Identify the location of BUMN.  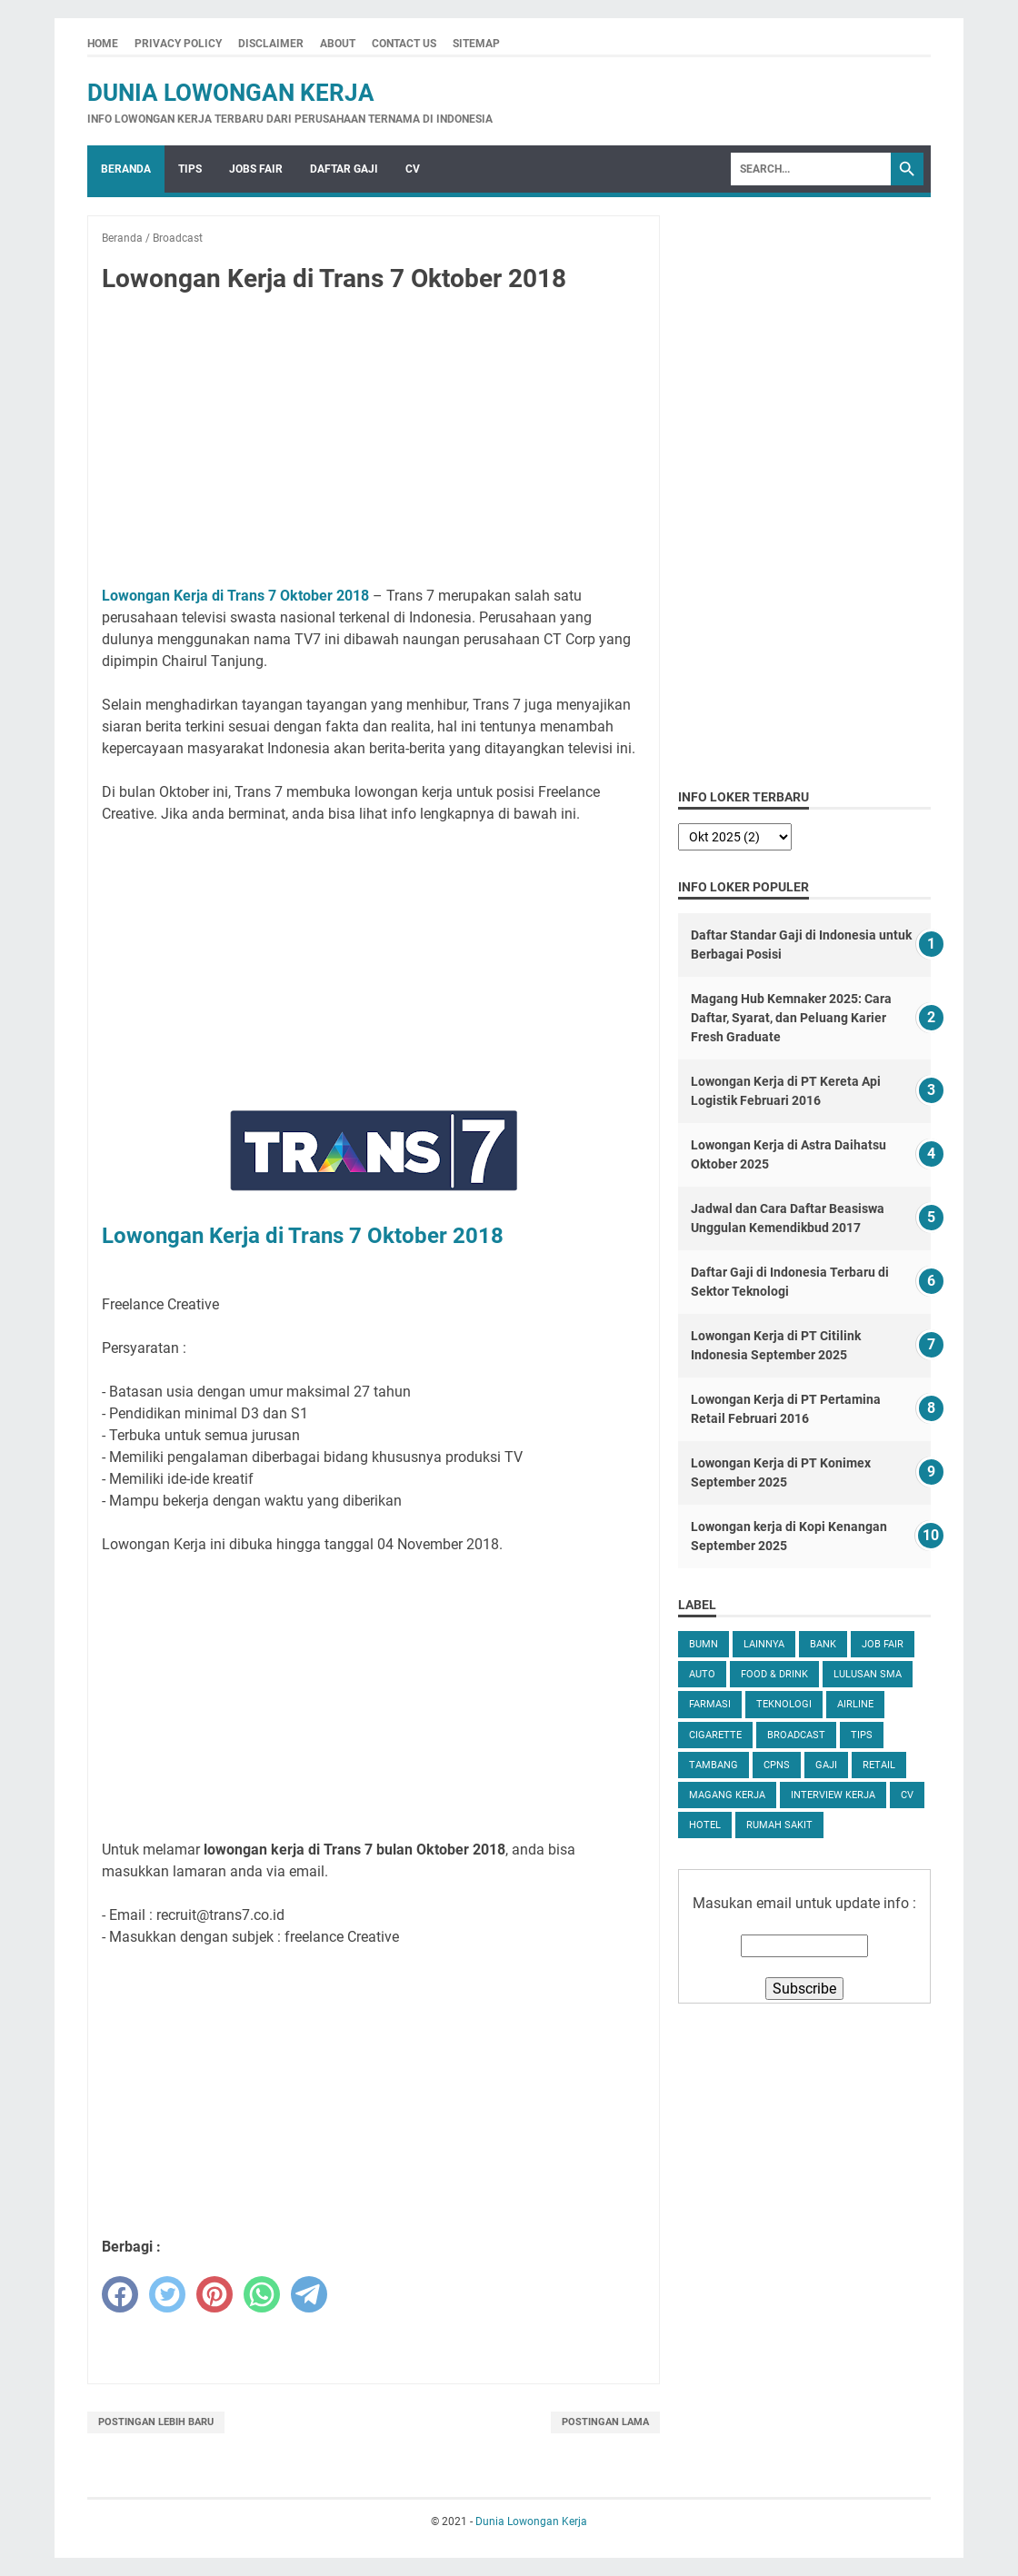
(703, 1644).